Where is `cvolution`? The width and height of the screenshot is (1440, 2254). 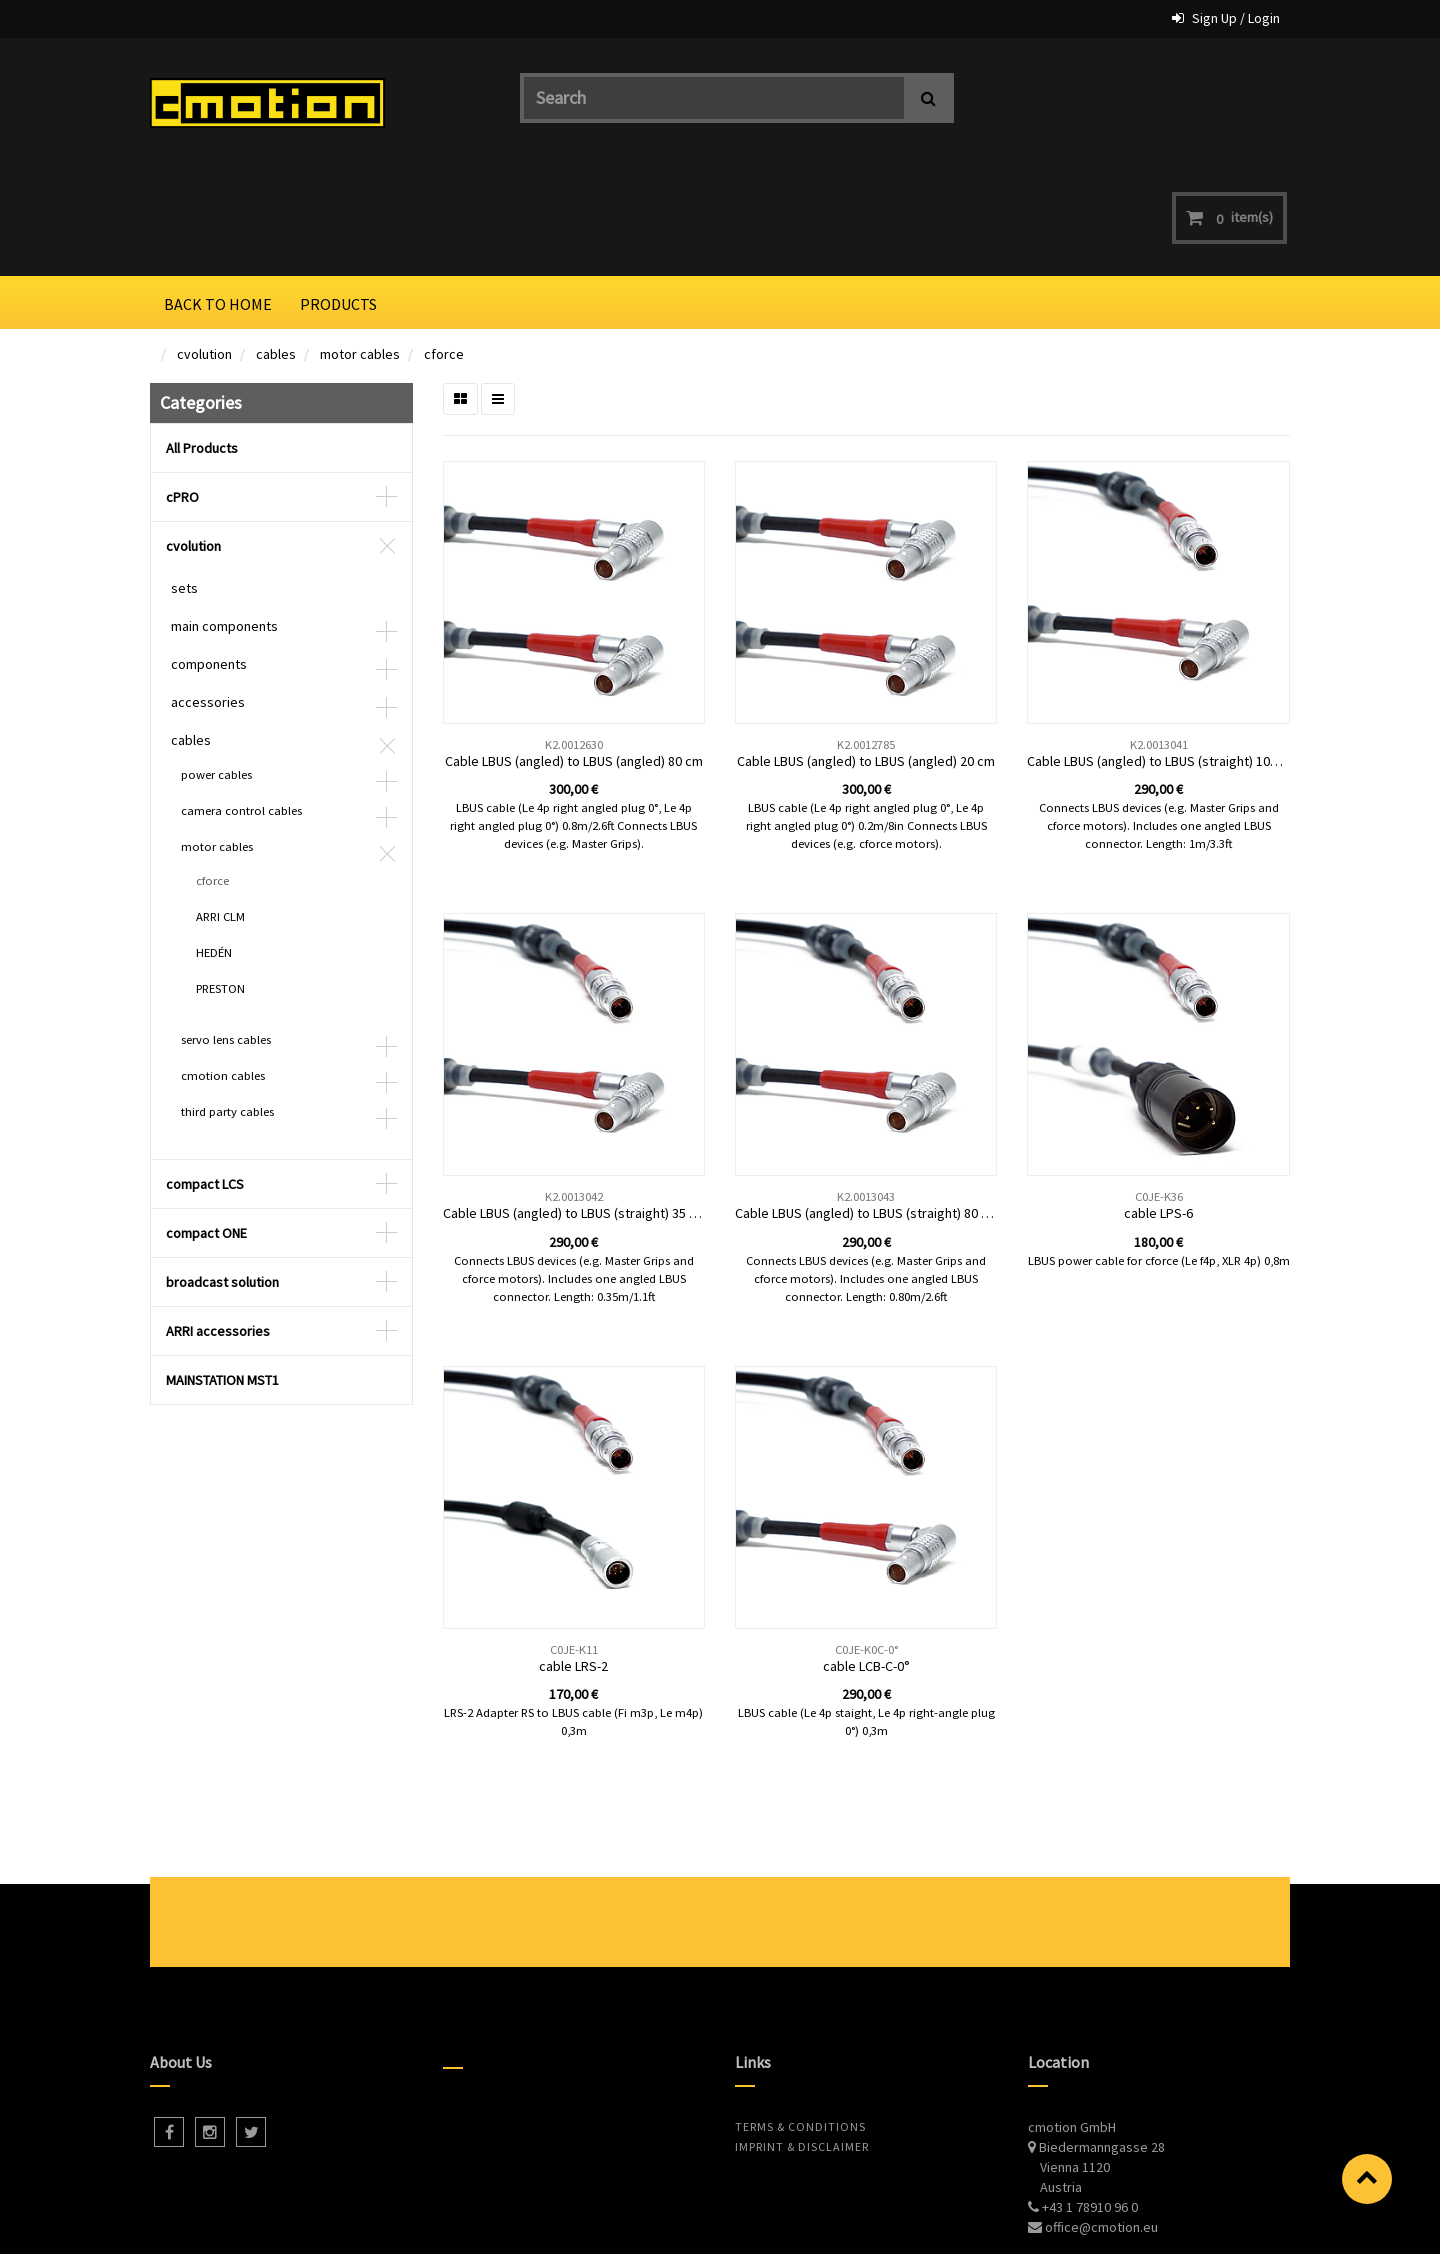 cvolution is located at coordinates (204, 246).